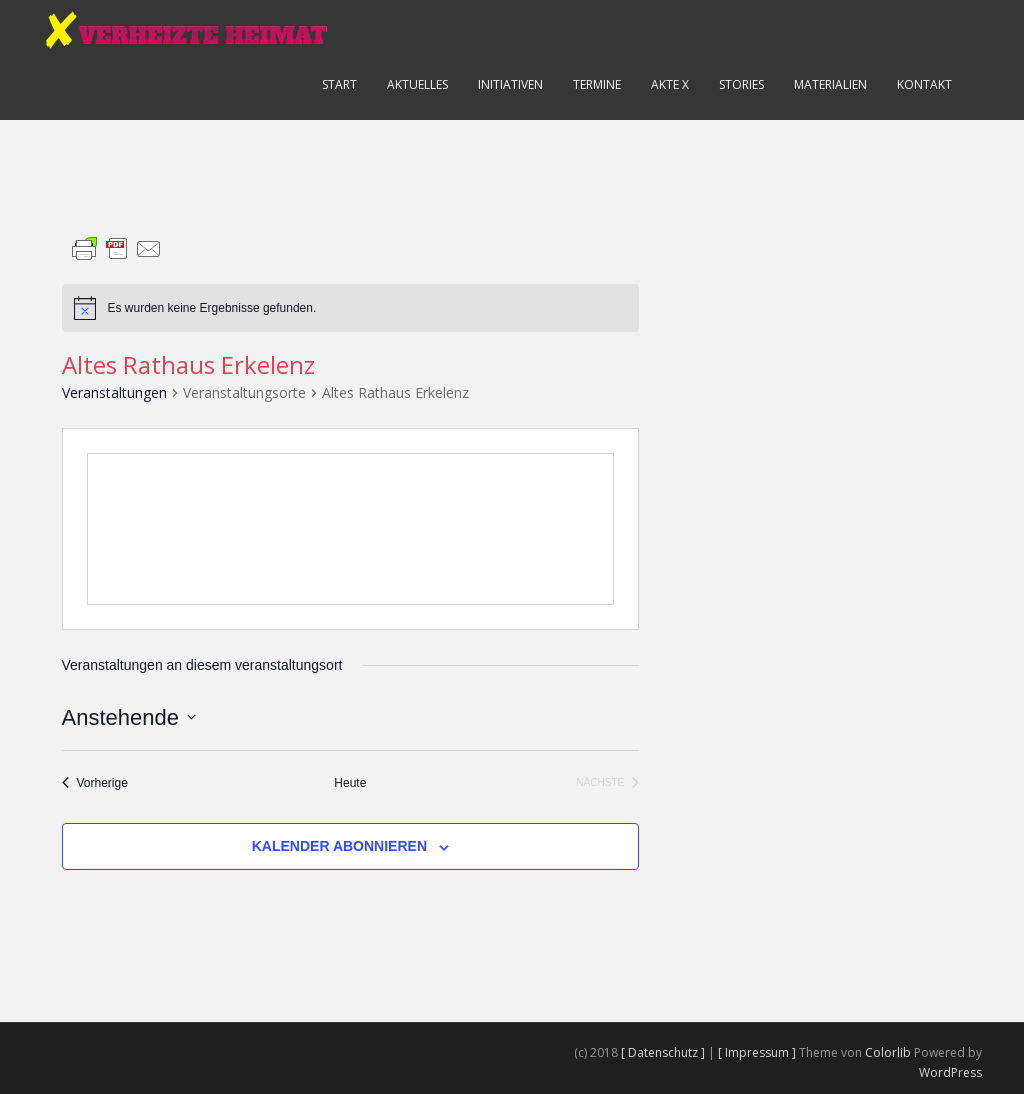 The image size is (1024, 1094). I want to click on [Karte des Veranstaltungsortes], so click(351, 529).